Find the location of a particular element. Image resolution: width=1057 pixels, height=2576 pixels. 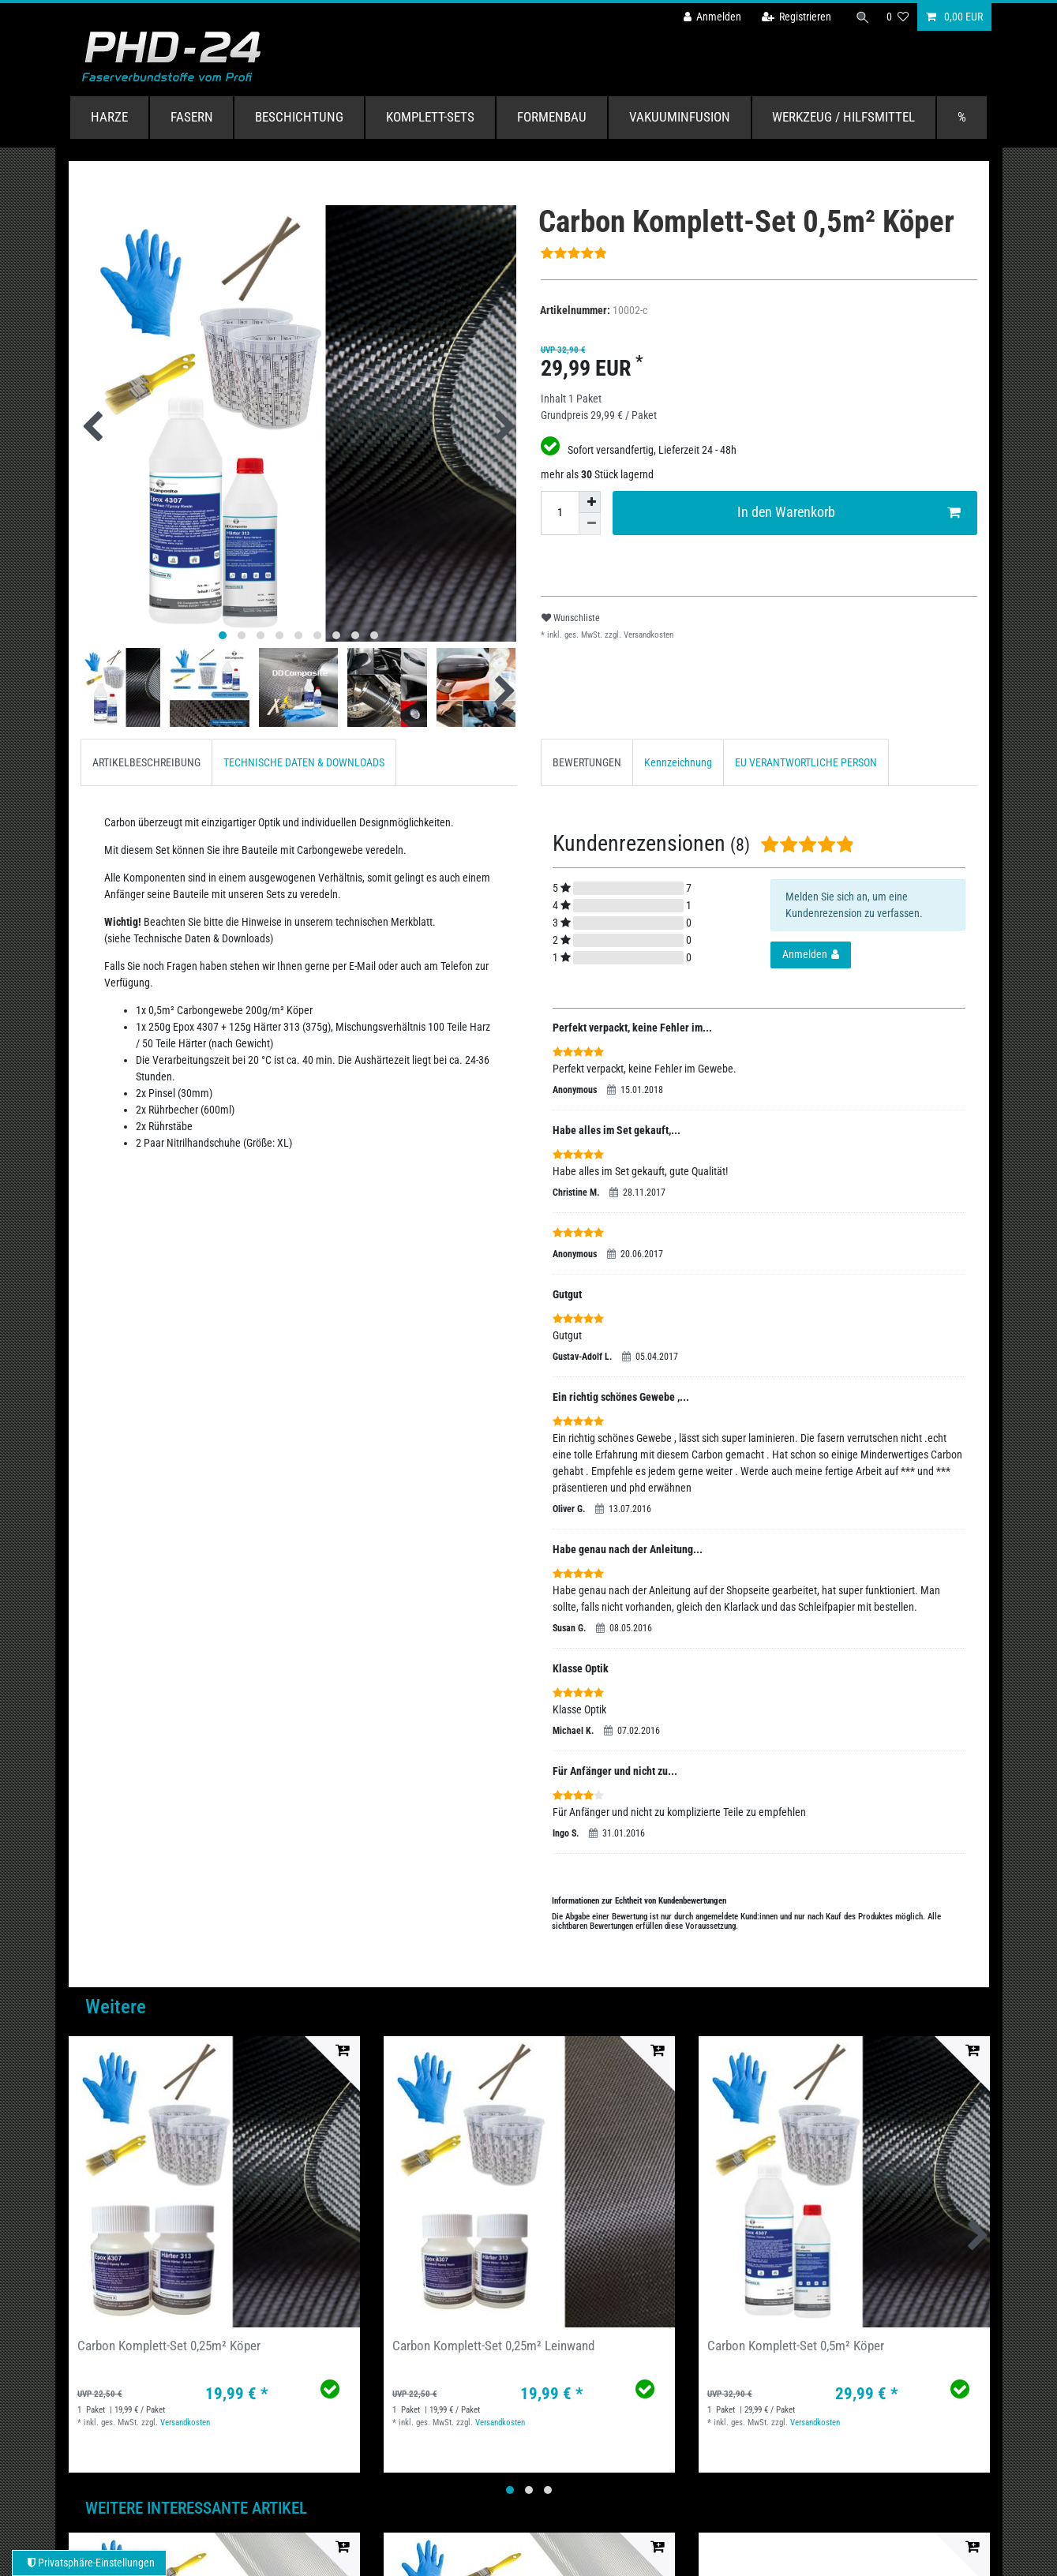

Carbon Komplett-Set 0,25m² Köper is located at coordinates (169, 2345).